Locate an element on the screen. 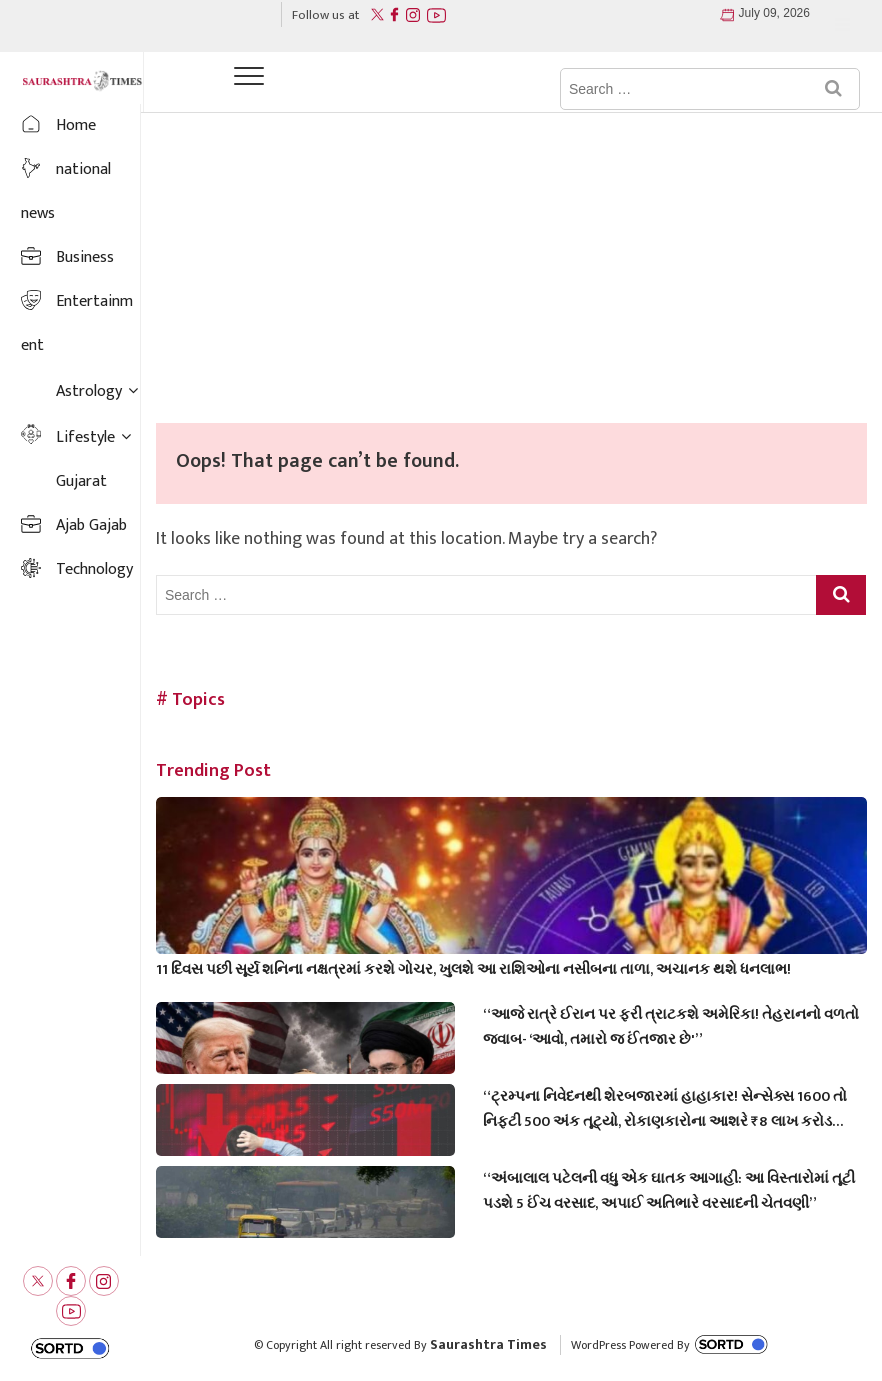 Image resolution: width=882 pixels, height=1381 pixels. Ajab Gajab is located at coordinates (91, 525).